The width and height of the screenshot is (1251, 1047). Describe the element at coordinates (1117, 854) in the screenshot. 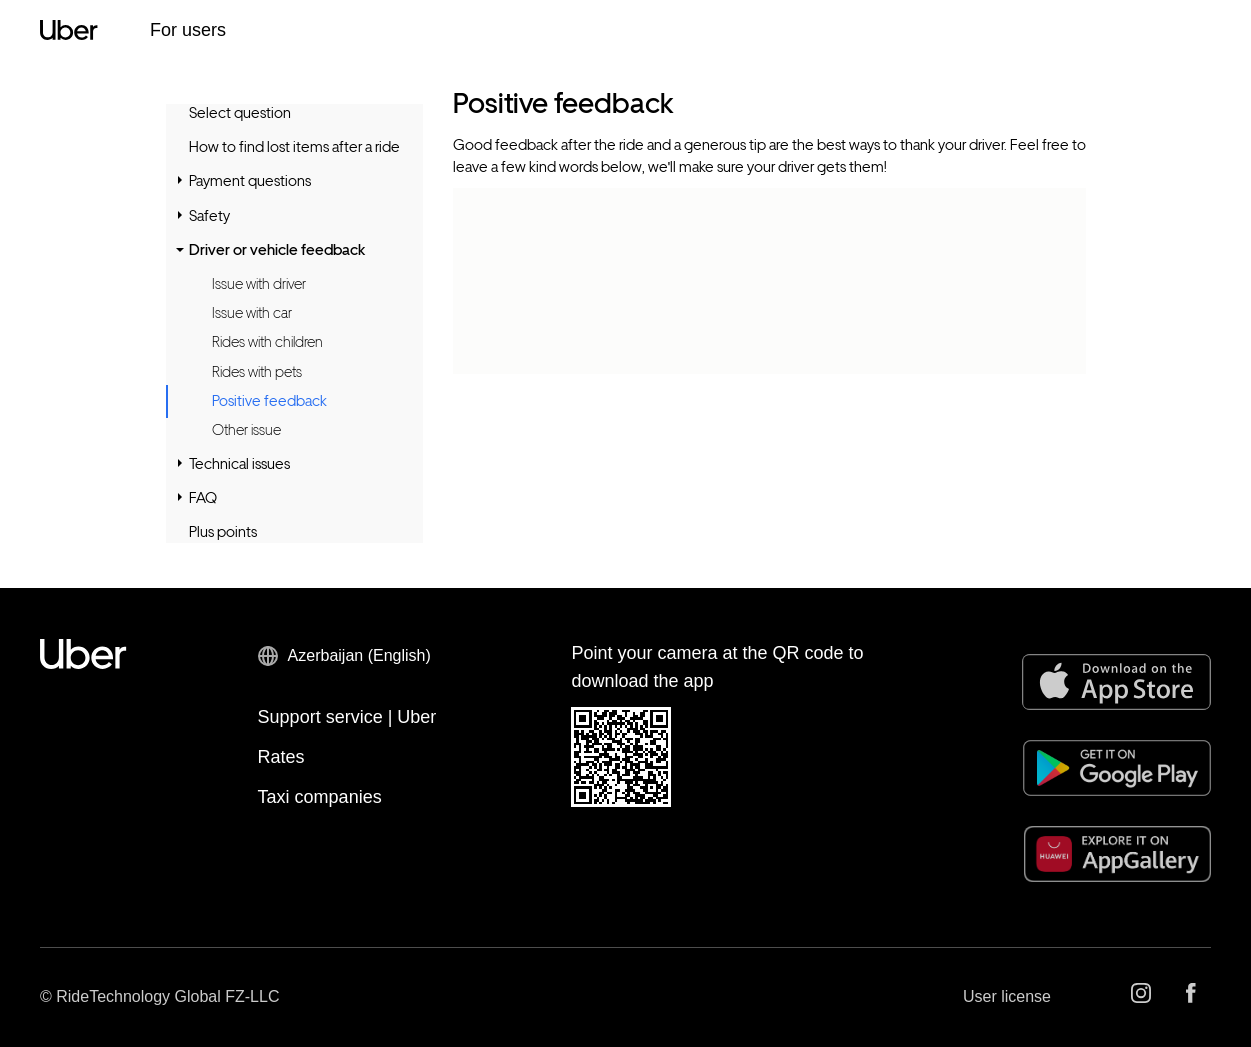

I see `[AppGallery]` at that location.